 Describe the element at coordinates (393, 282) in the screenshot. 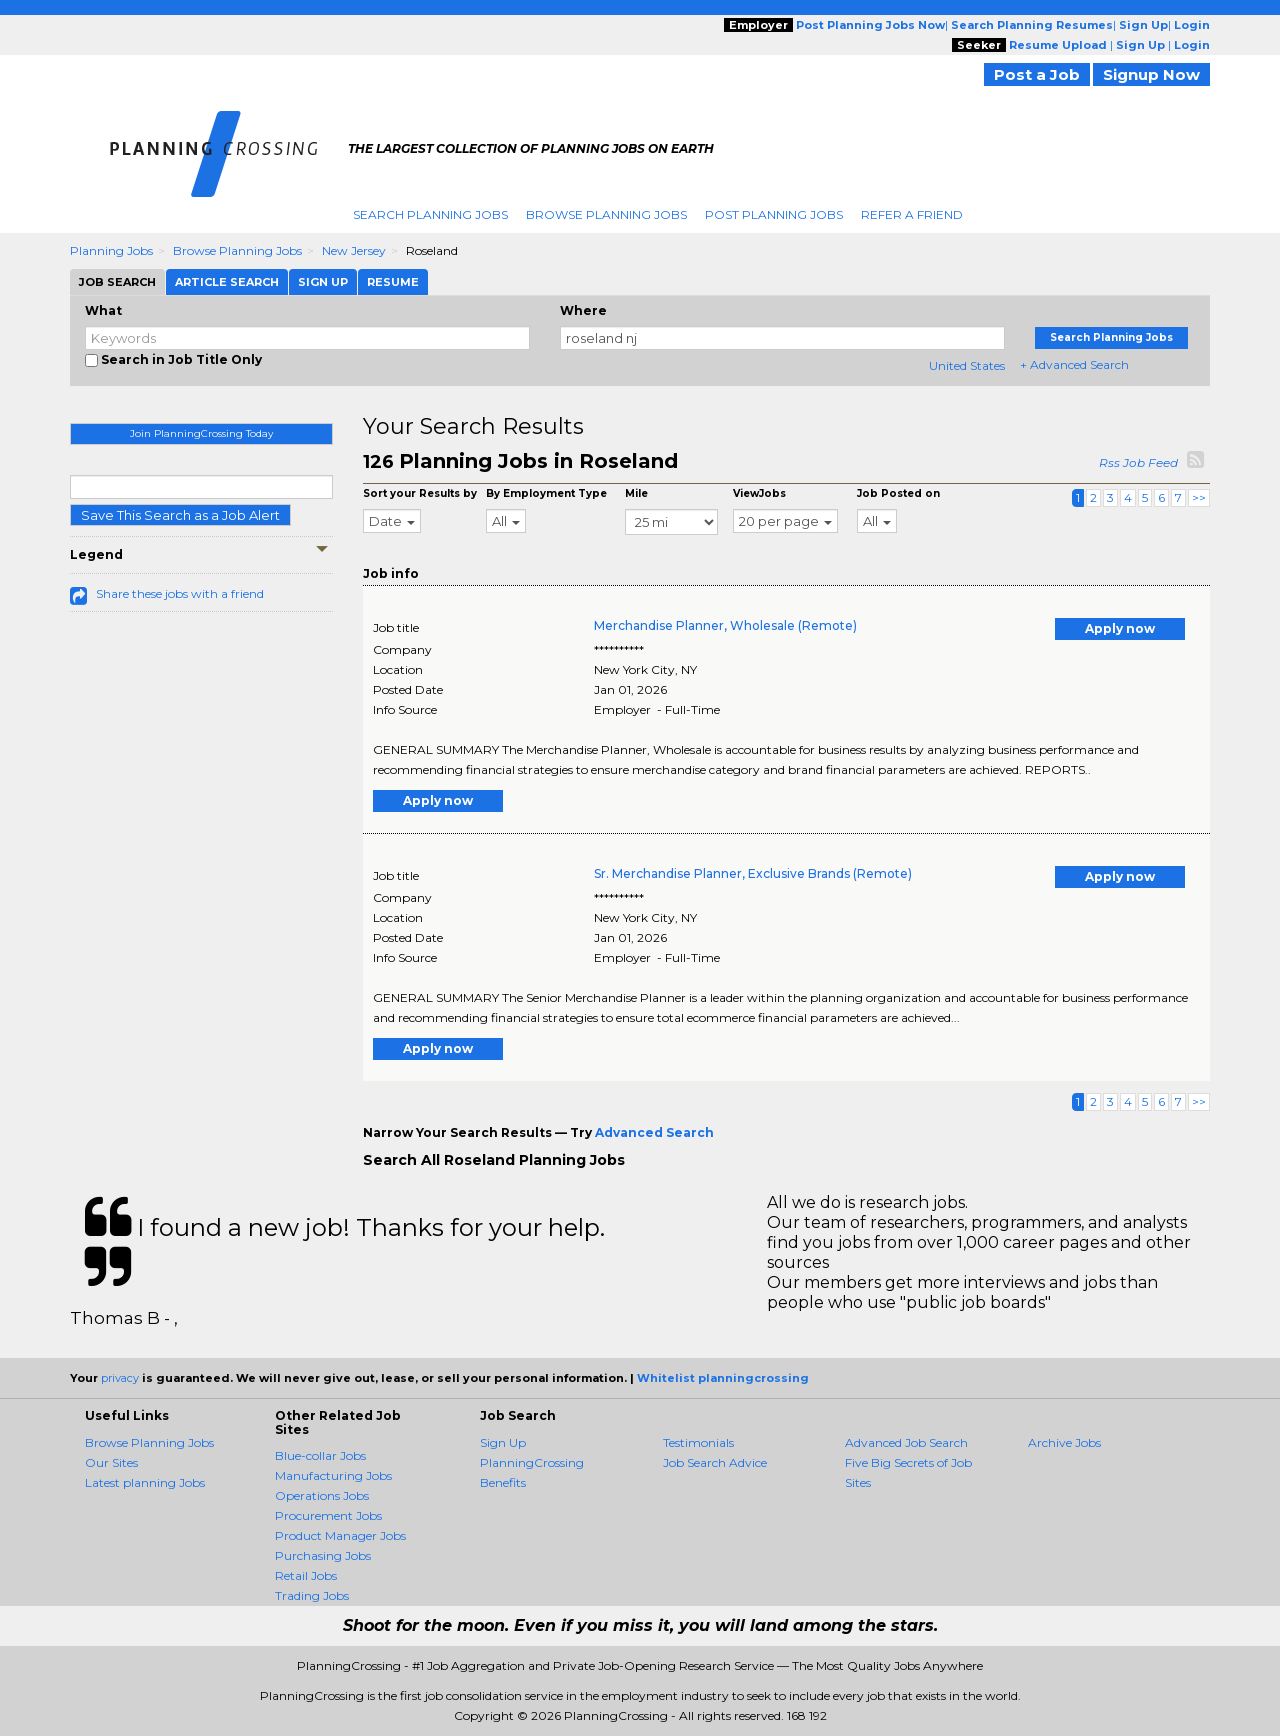

I see `Resume [tab]` at that location.